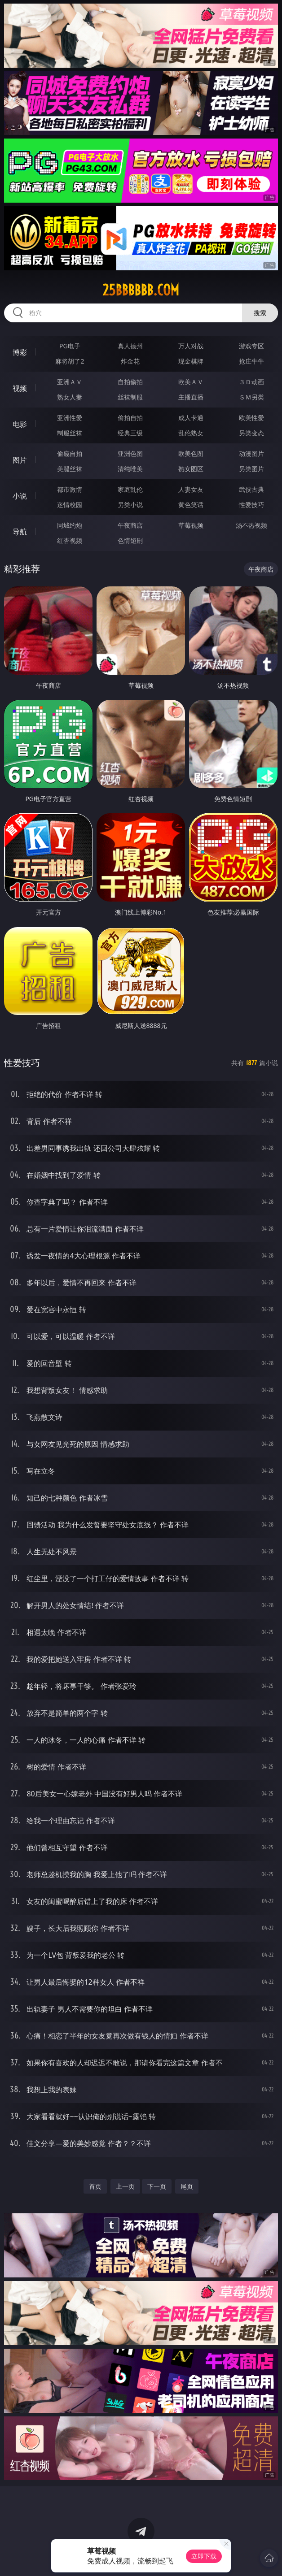 This screenshot has height=2576, width=282. What do you see at coordinates (251, 504) in the screenshot?
I see `性爱技巧` at bounding box center [251, 504].